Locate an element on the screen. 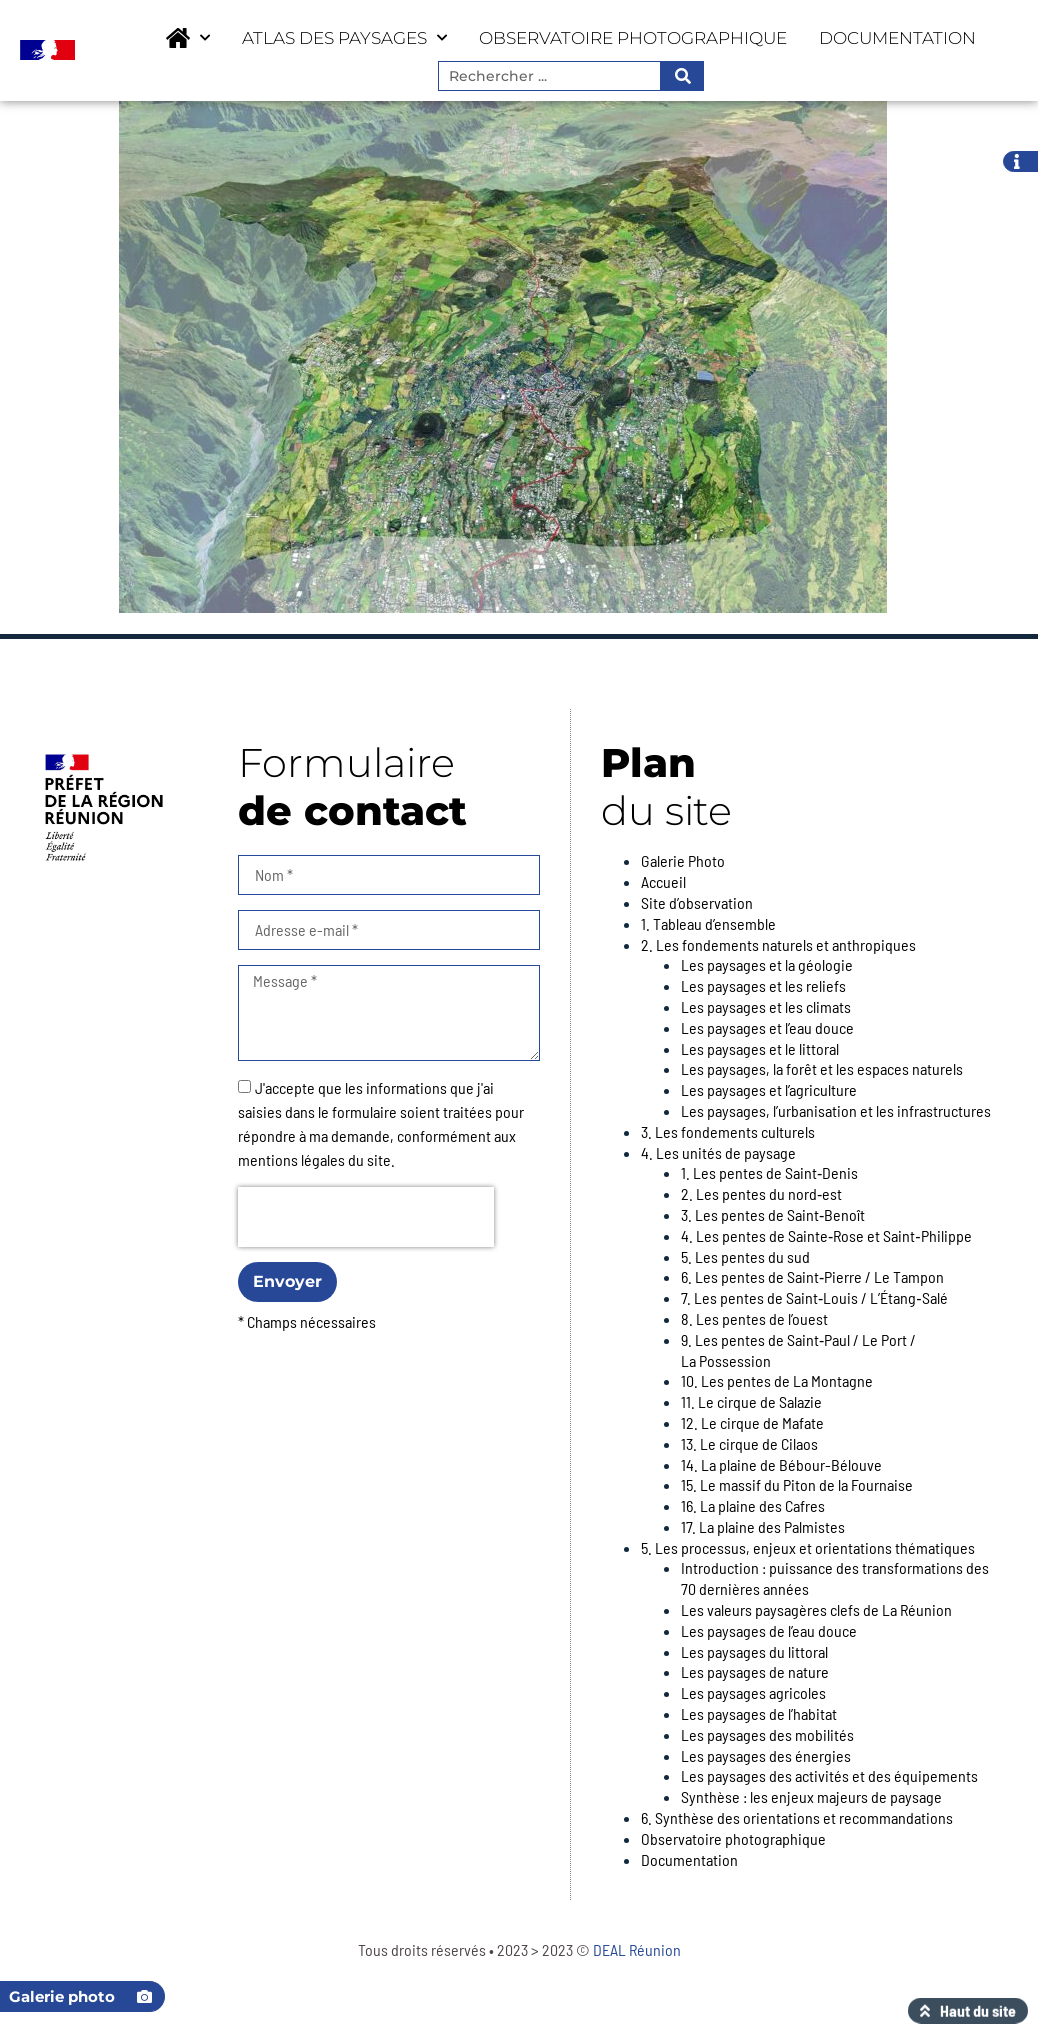 The image size is (1038, 2032). Les paysages et les climats​ is located at coordinates (766, 1006).